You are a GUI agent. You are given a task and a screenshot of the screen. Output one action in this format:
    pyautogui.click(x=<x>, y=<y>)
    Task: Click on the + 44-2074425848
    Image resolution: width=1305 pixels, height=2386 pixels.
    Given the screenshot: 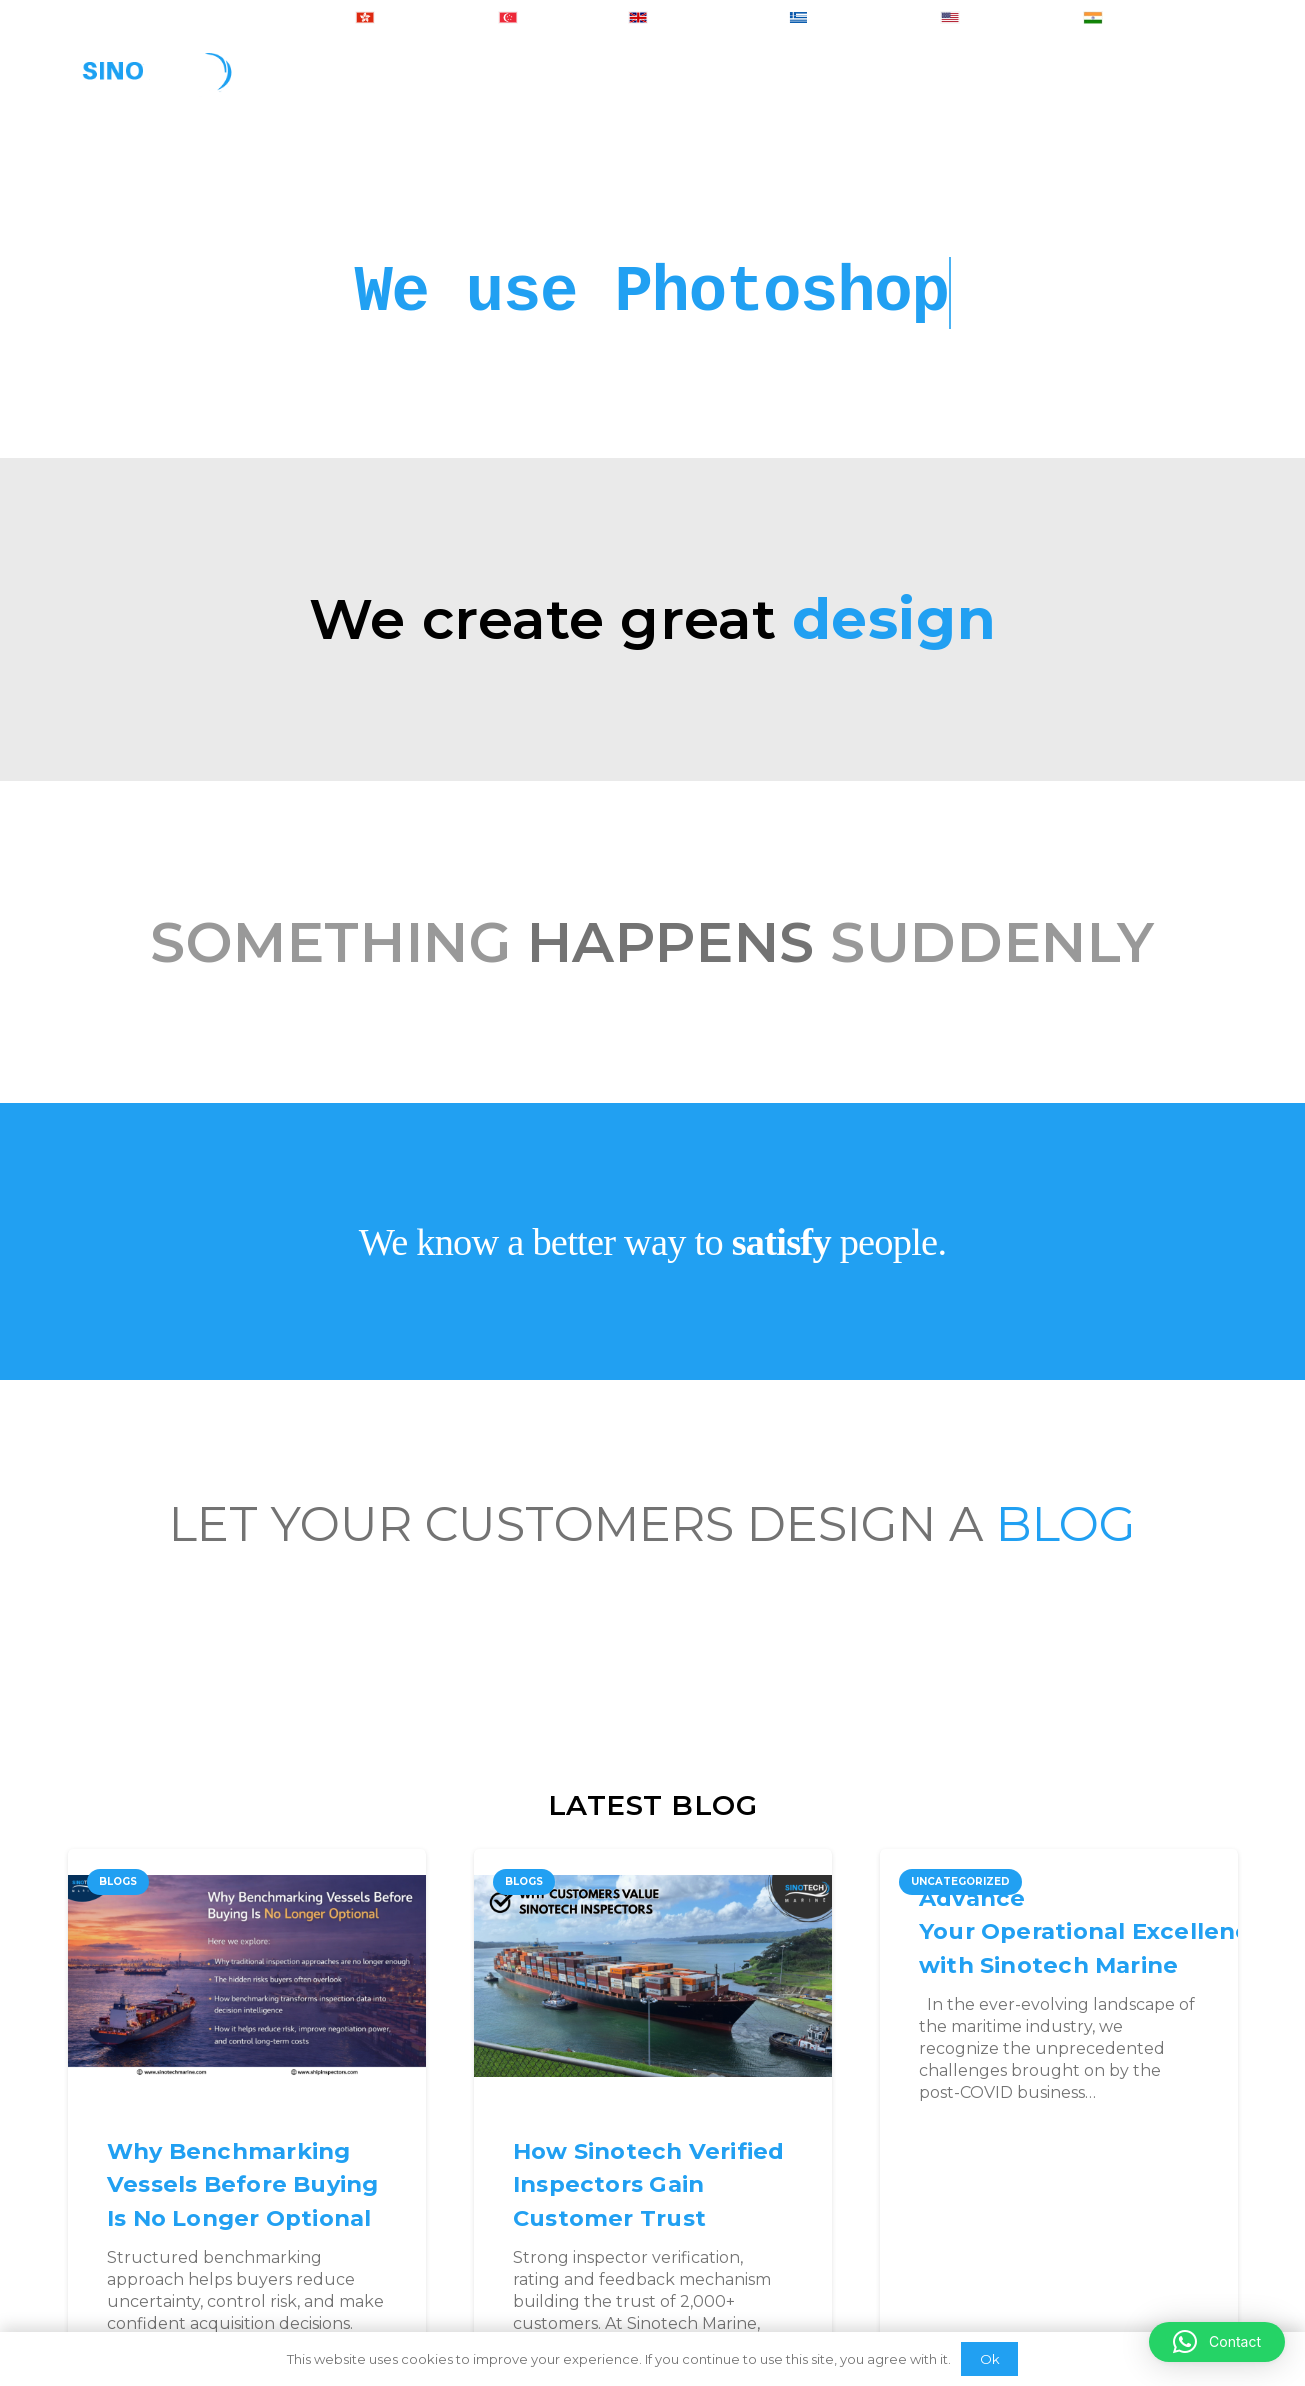 What is the action you would take?
    pyautogui.click(x=694, y=19)
    